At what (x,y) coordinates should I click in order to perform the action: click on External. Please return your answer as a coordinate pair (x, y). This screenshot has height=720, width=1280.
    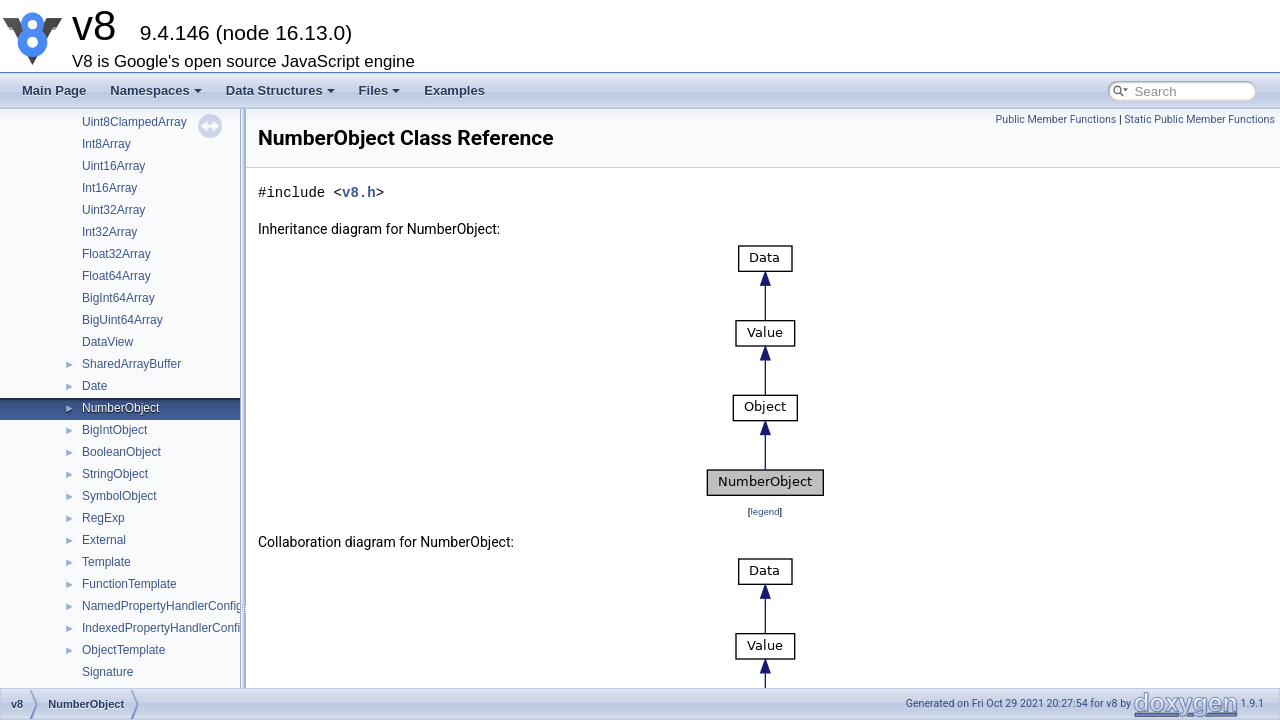
    Looking at the image, I should click on (104, 540).